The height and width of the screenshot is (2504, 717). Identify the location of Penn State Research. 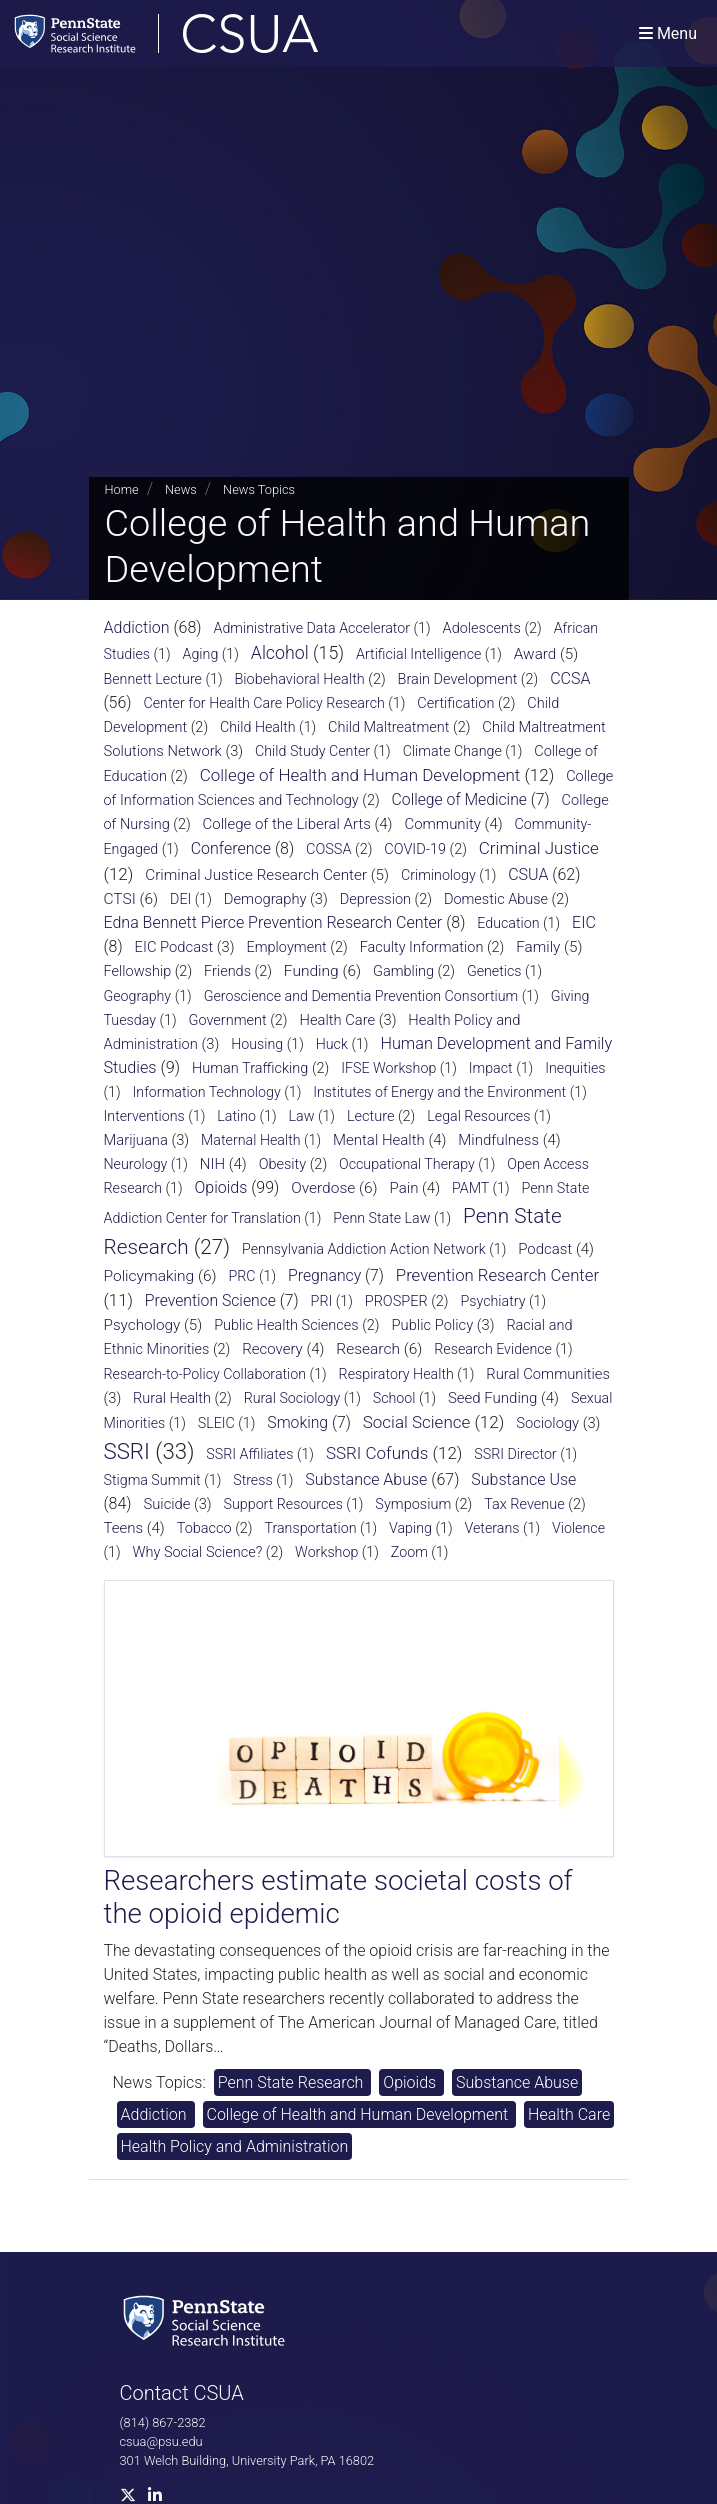
(293, 2082).